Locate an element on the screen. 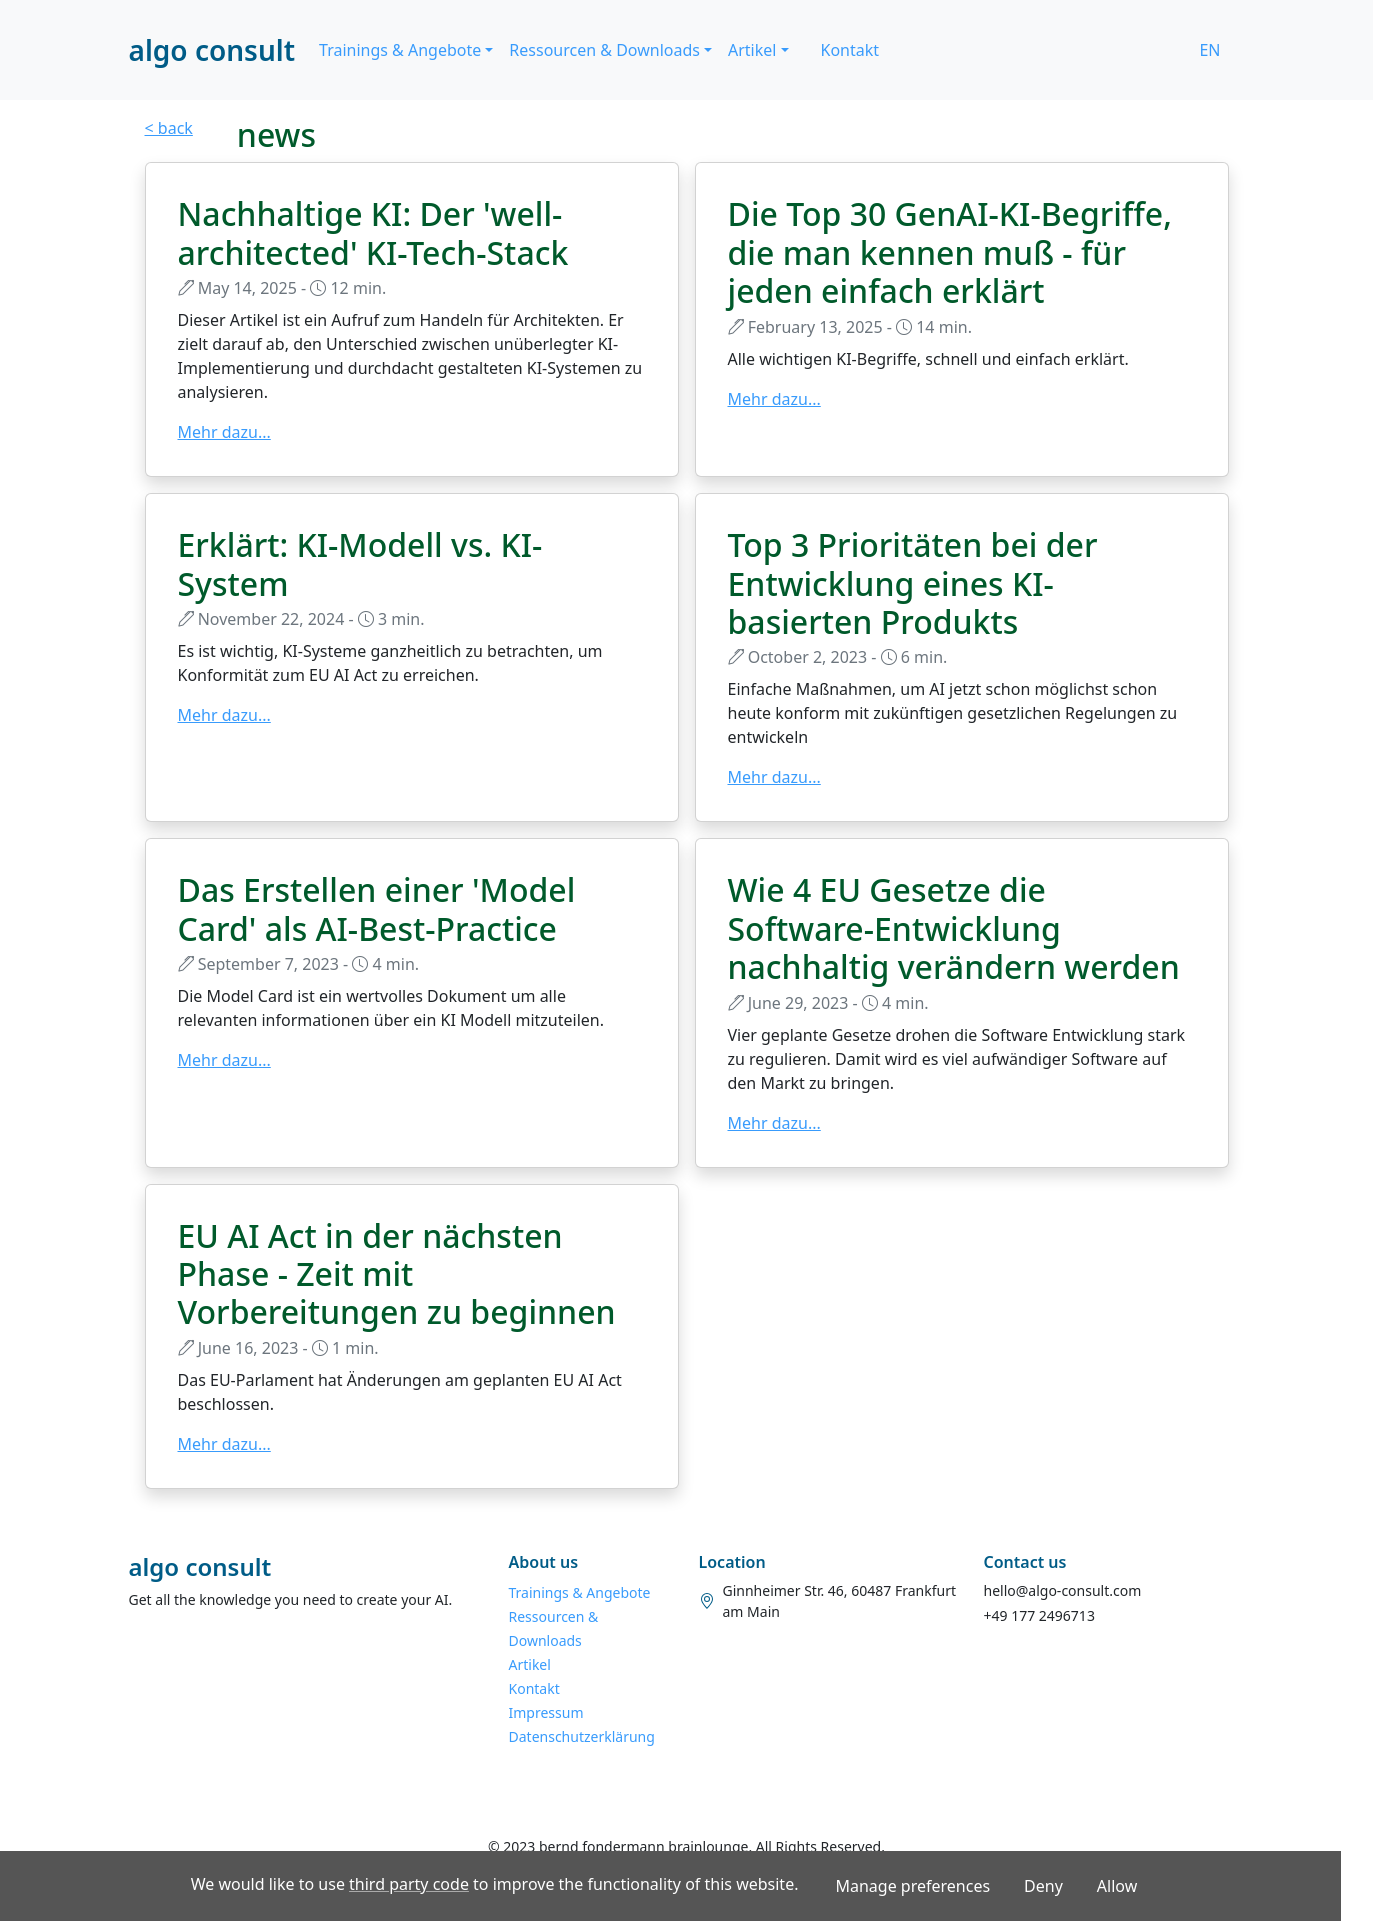  Datenschutzerklärung is located at coordinates (582, 1736).